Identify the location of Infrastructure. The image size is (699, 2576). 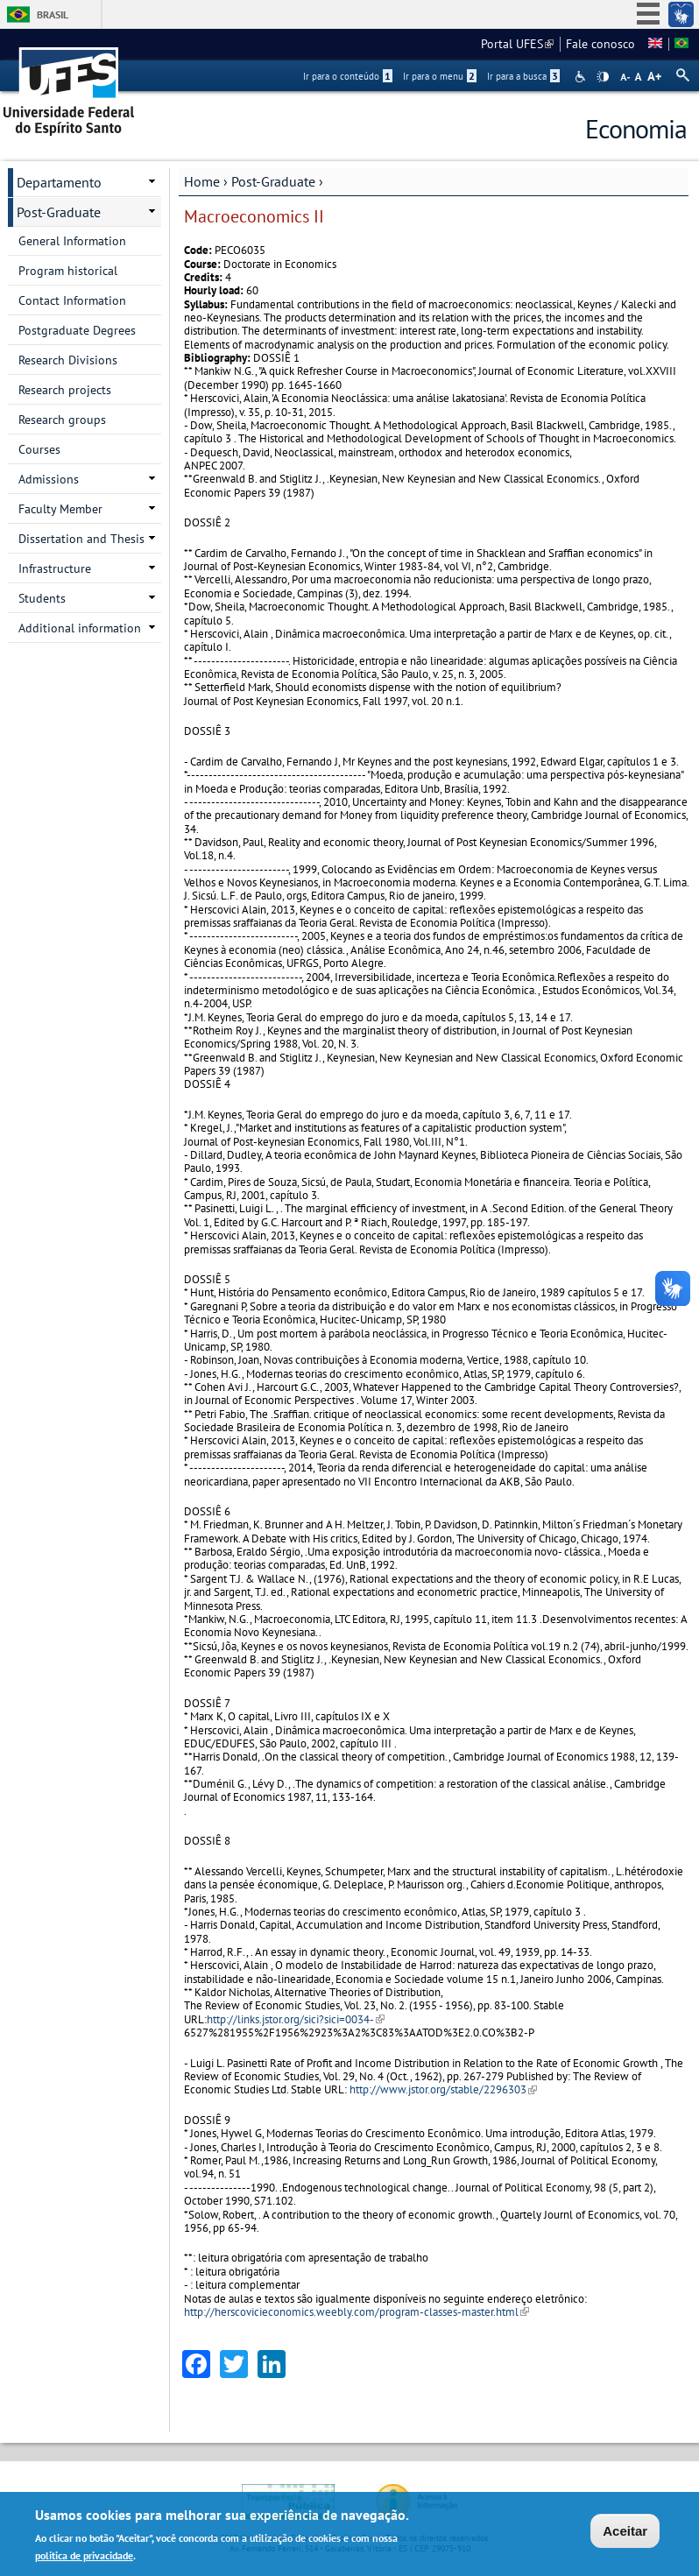
(54, 568).